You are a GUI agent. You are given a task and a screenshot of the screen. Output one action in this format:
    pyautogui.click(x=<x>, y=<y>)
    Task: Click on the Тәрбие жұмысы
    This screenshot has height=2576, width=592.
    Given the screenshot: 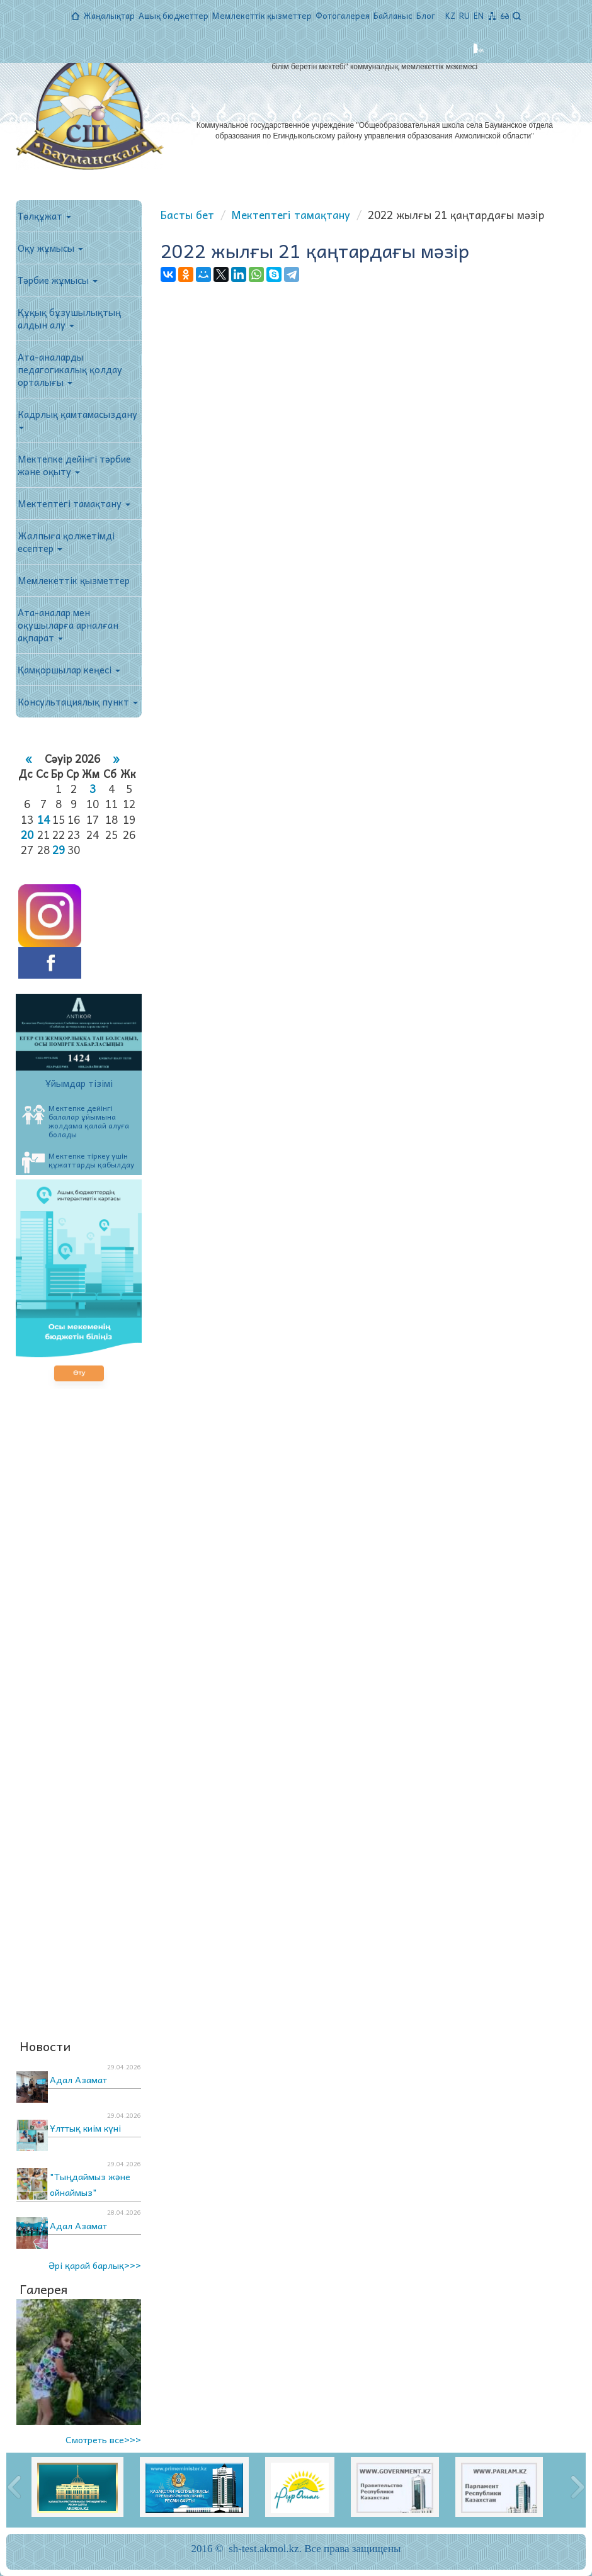 What is the action you would take?
    pyautogui.click(x=58, y=280)
    